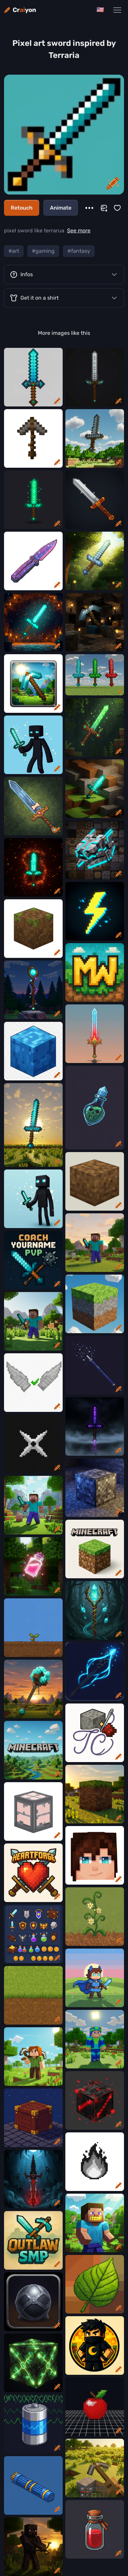 The width and height of the screenshot is (128, 2576). What do you see at coordinates (117, 10) in the screenshot?
I see `[Main Navigation Menu]` at bounding box center [117, 10].